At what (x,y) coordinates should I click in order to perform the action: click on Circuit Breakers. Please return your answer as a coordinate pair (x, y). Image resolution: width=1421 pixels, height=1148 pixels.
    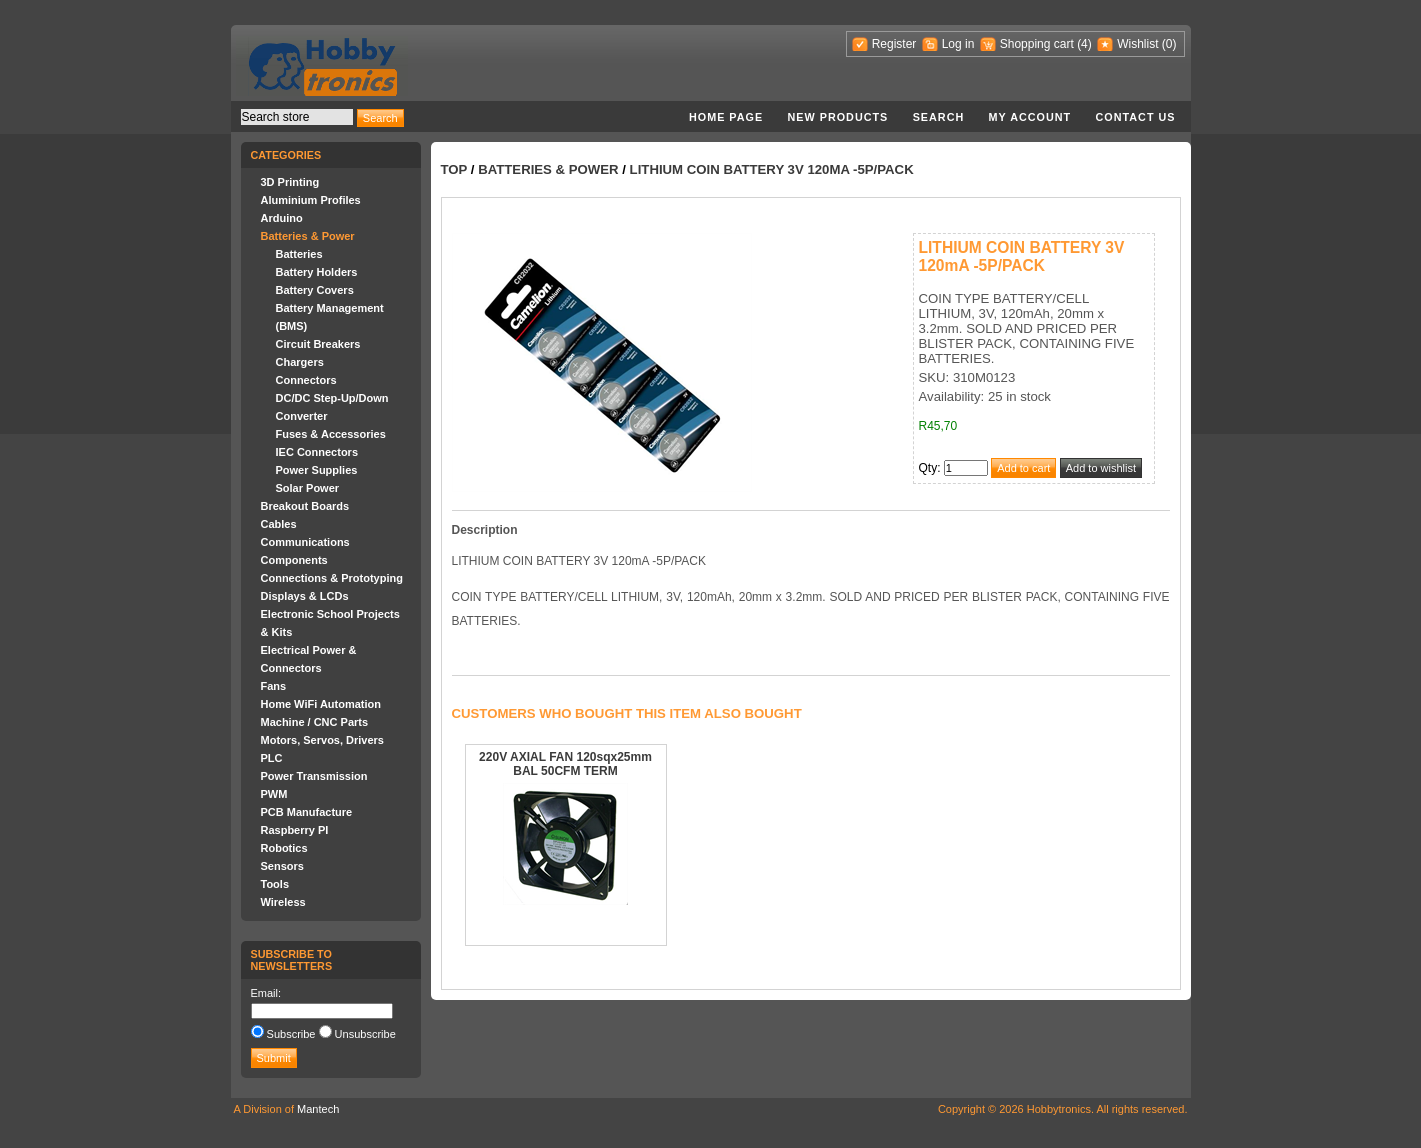
    Looking at the image, I should click on (318, 344).